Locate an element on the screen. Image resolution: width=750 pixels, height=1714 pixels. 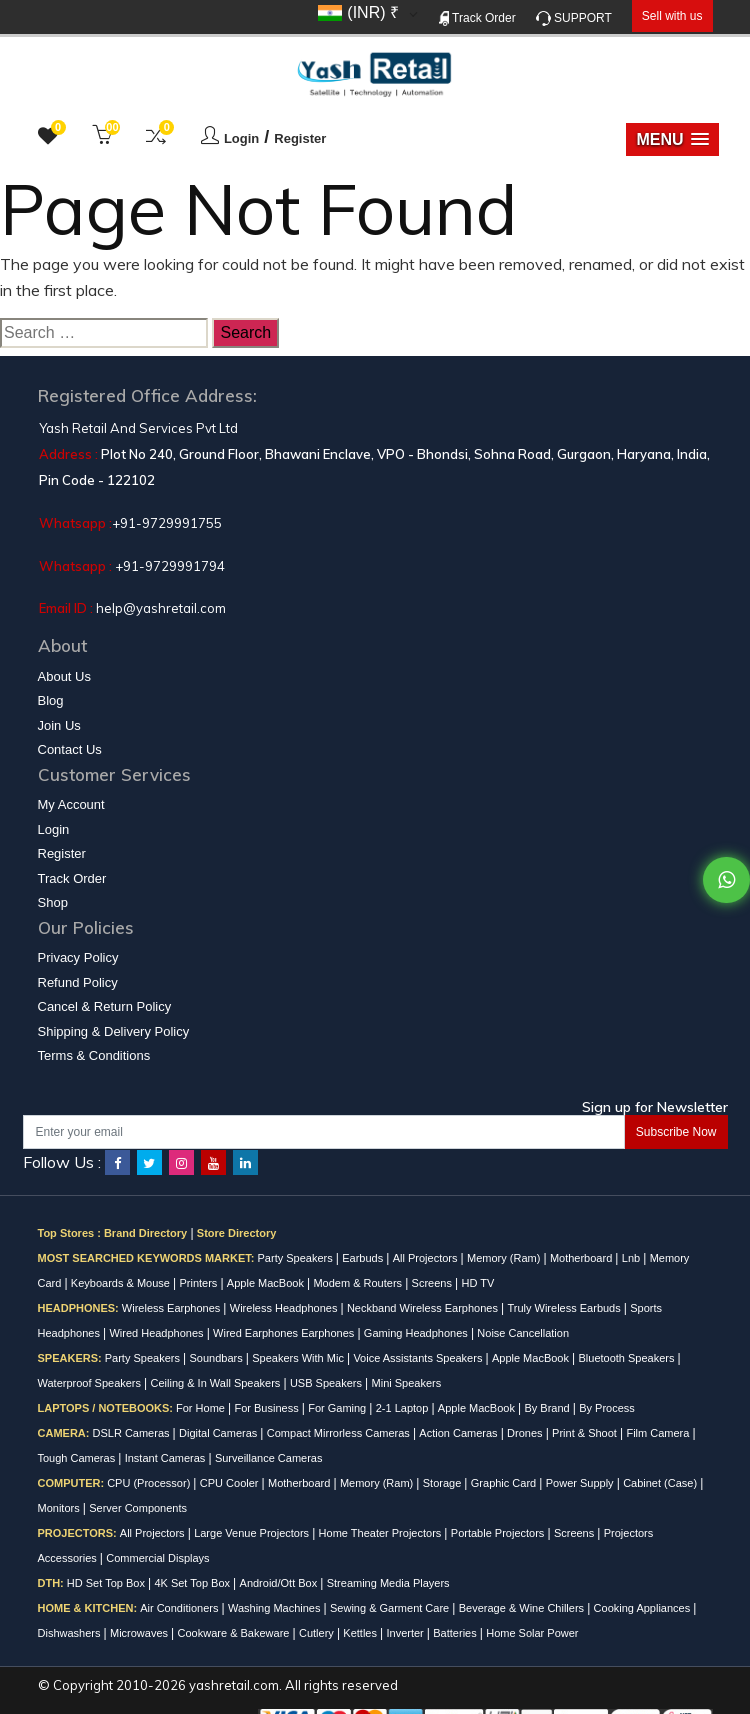
Sell with us is located at coordinates (672, 16).